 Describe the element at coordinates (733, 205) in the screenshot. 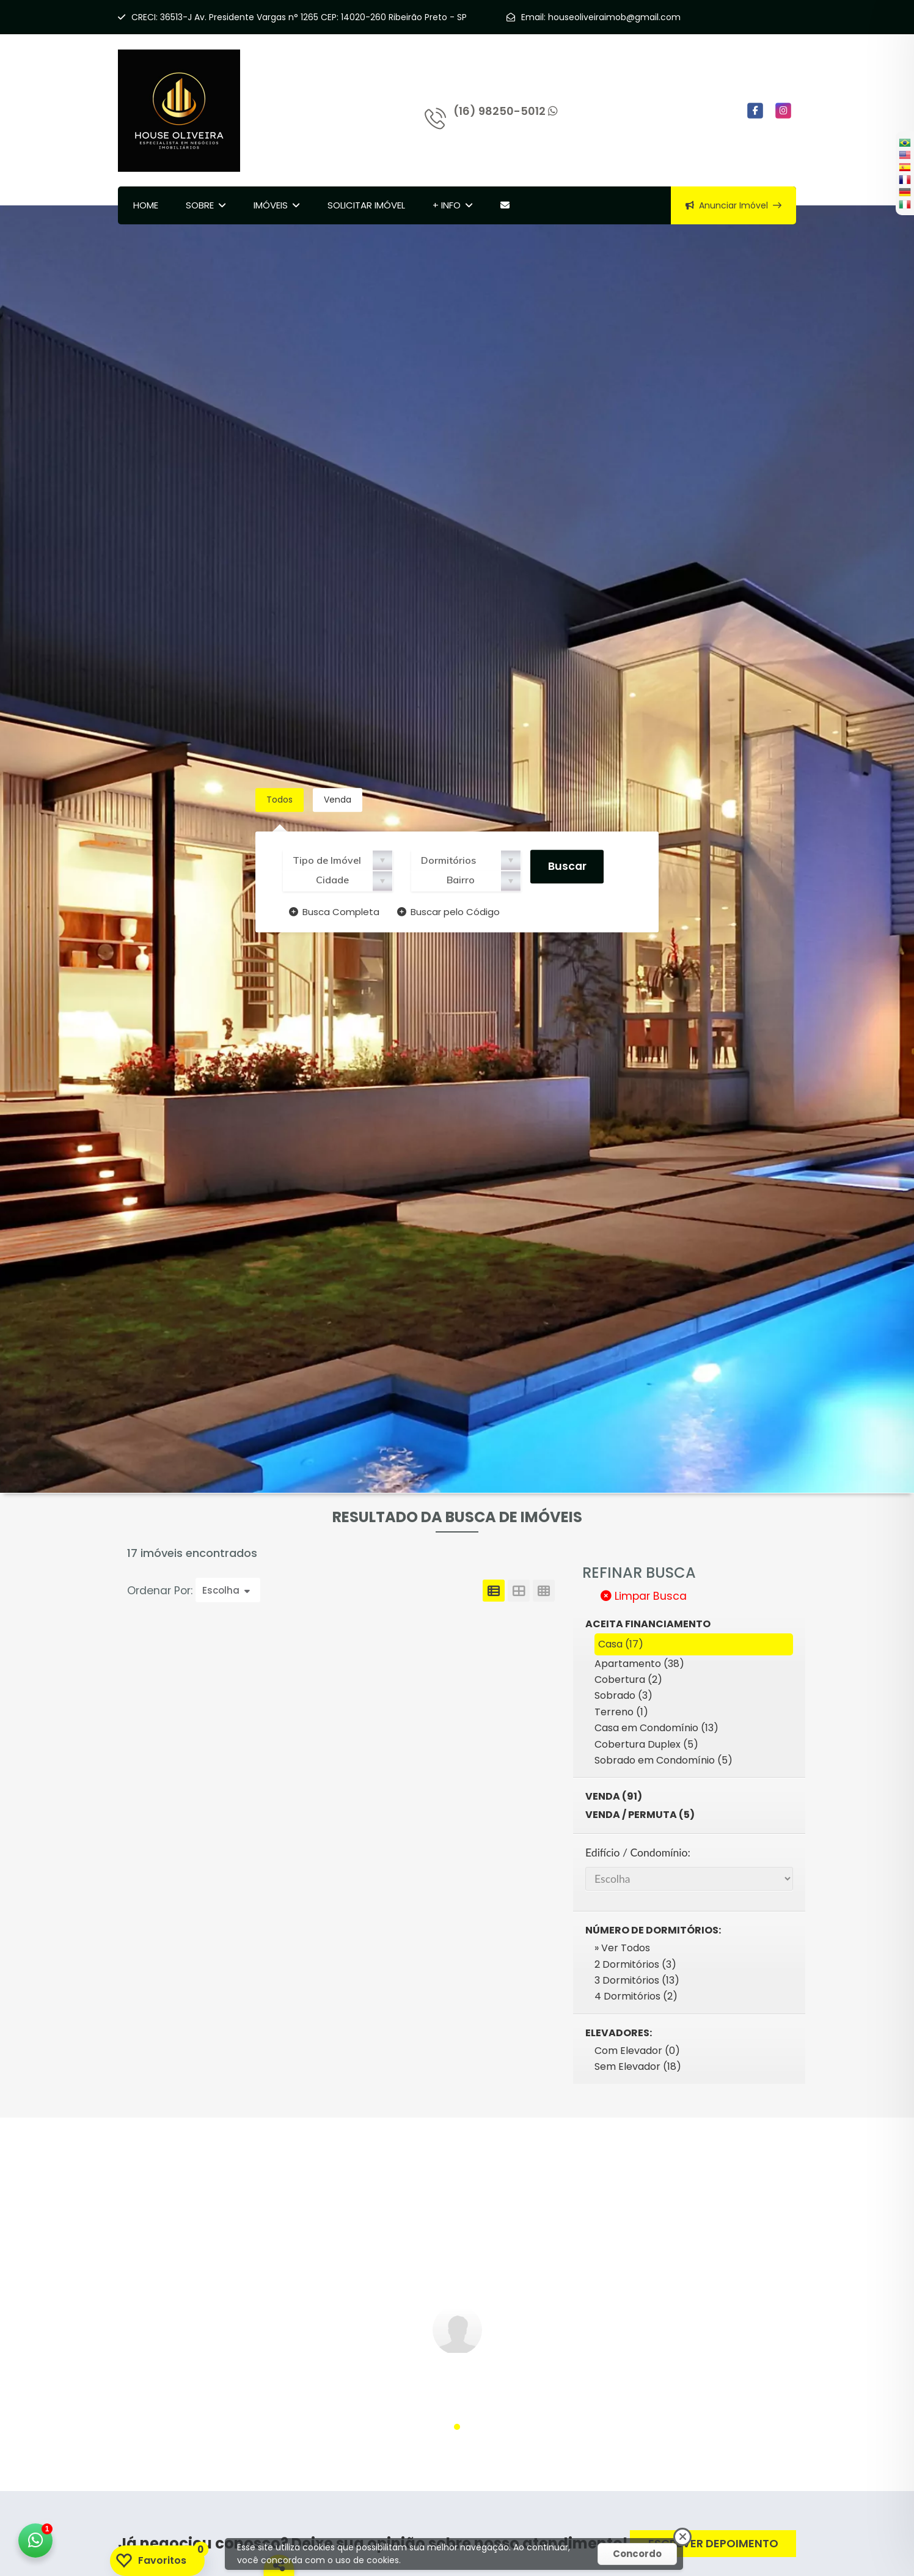

I see `Anunciar Imóvel` at that location.